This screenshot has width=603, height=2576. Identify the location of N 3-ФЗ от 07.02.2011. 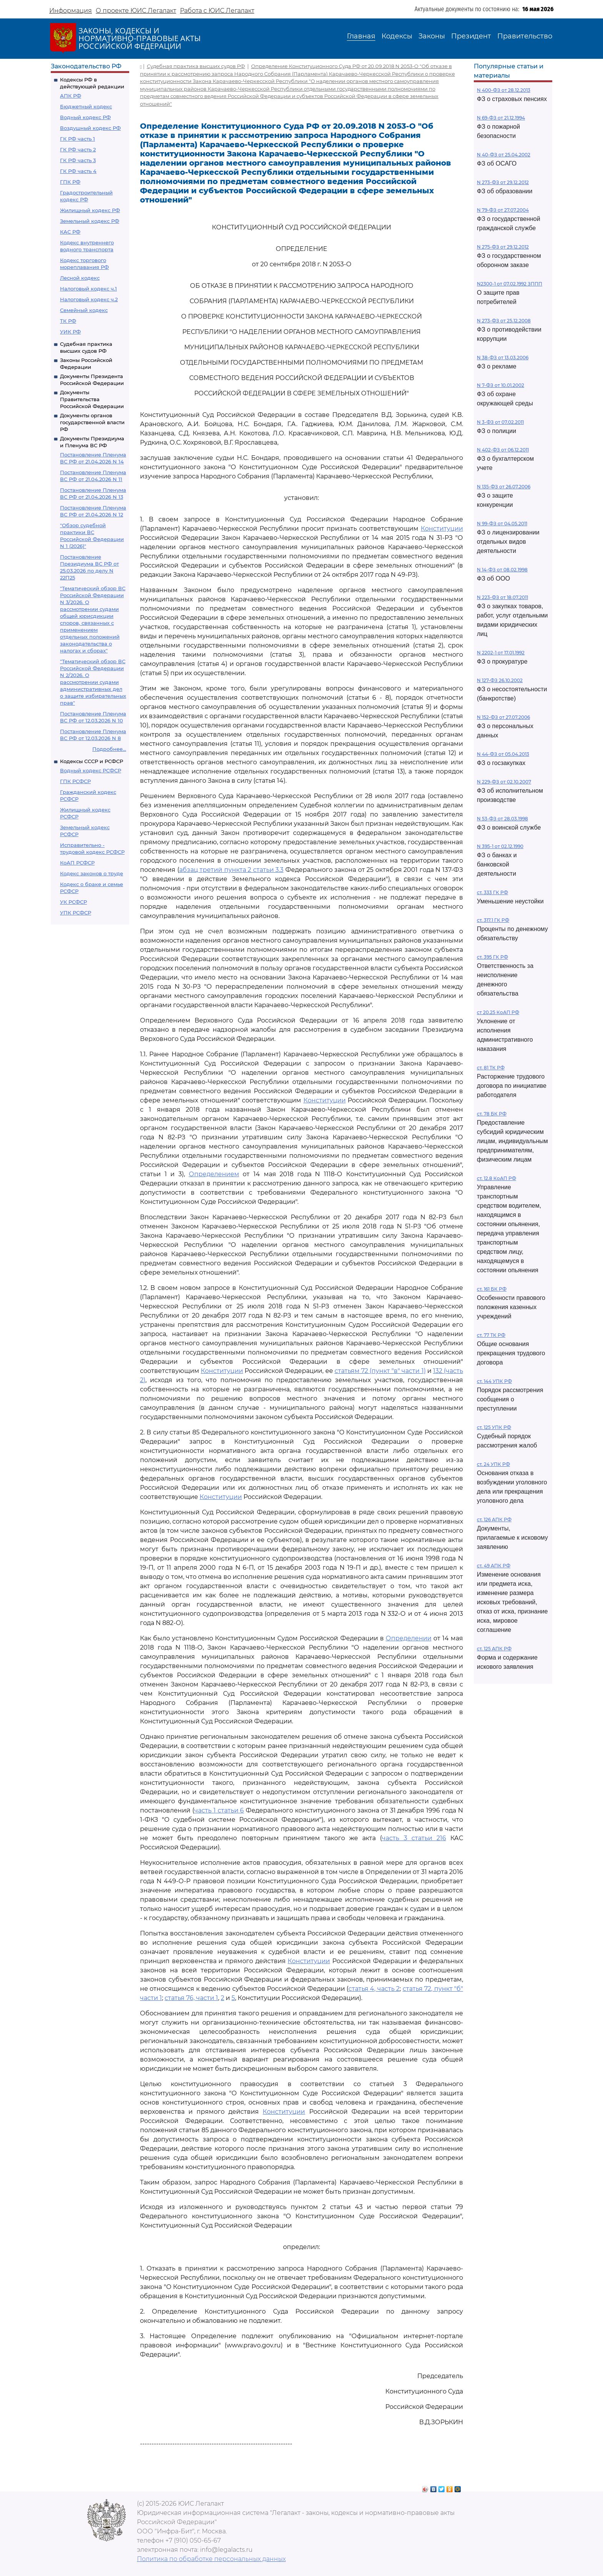
(500, 422).